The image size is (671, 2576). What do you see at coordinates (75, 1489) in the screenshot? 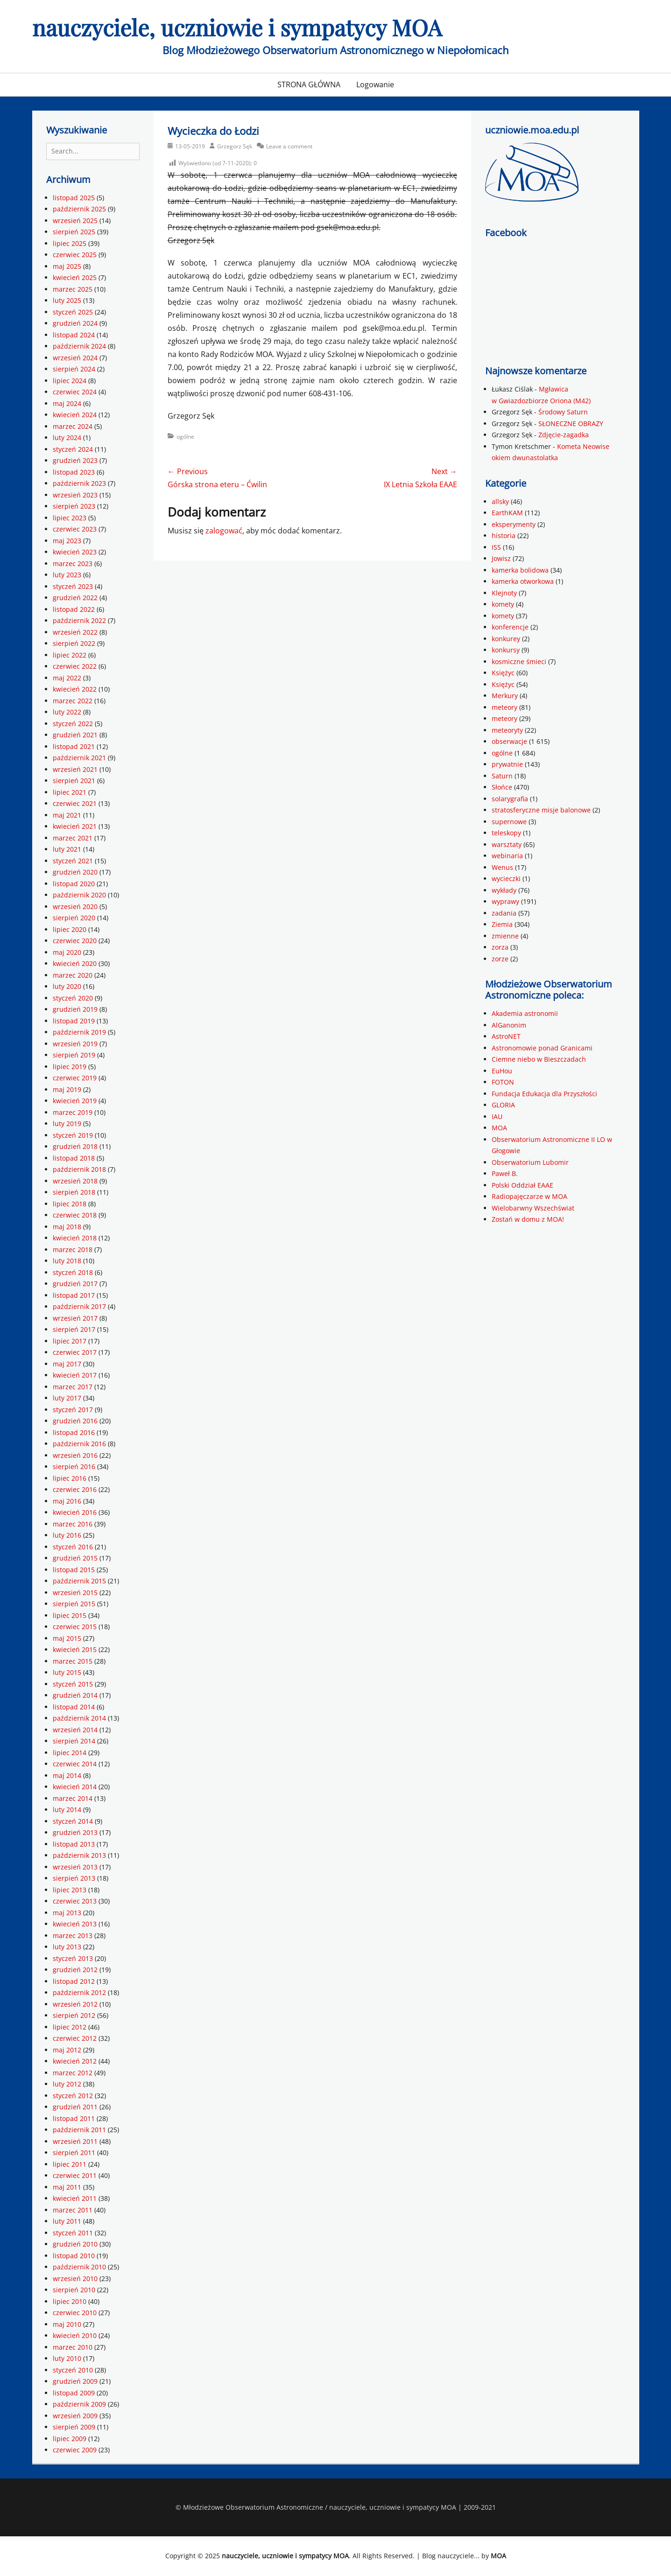
I see `czerwiec 2016` at bounding box center [75, 1489].